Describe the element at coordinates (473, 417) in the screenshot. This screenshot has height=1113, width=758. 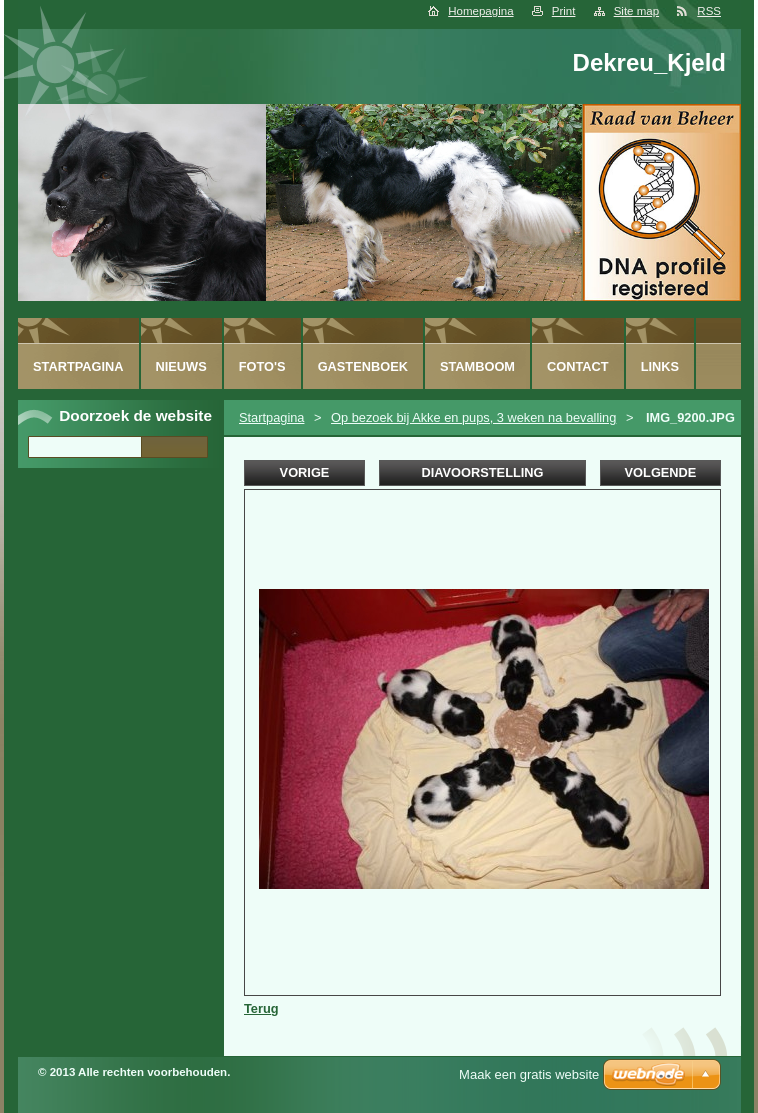
I see `Op bezoek bij Akke en pups, 3 weken na bevalling` at that location.